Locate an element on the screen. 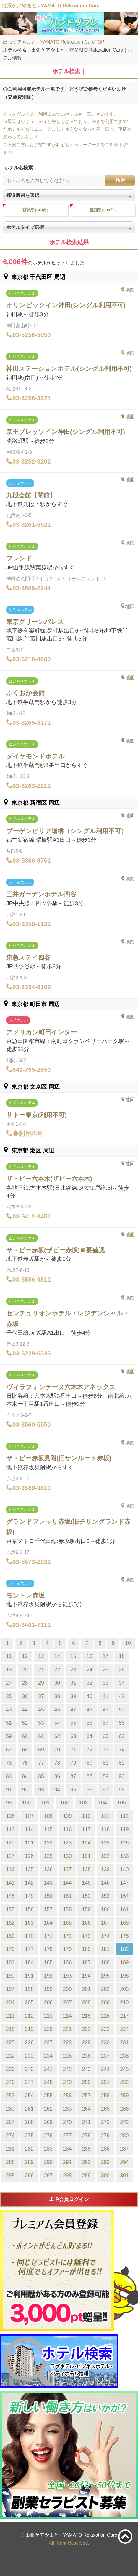 The height and width of the screenshot is (2576, 138). 248 is located at coordinates (48, 2082).